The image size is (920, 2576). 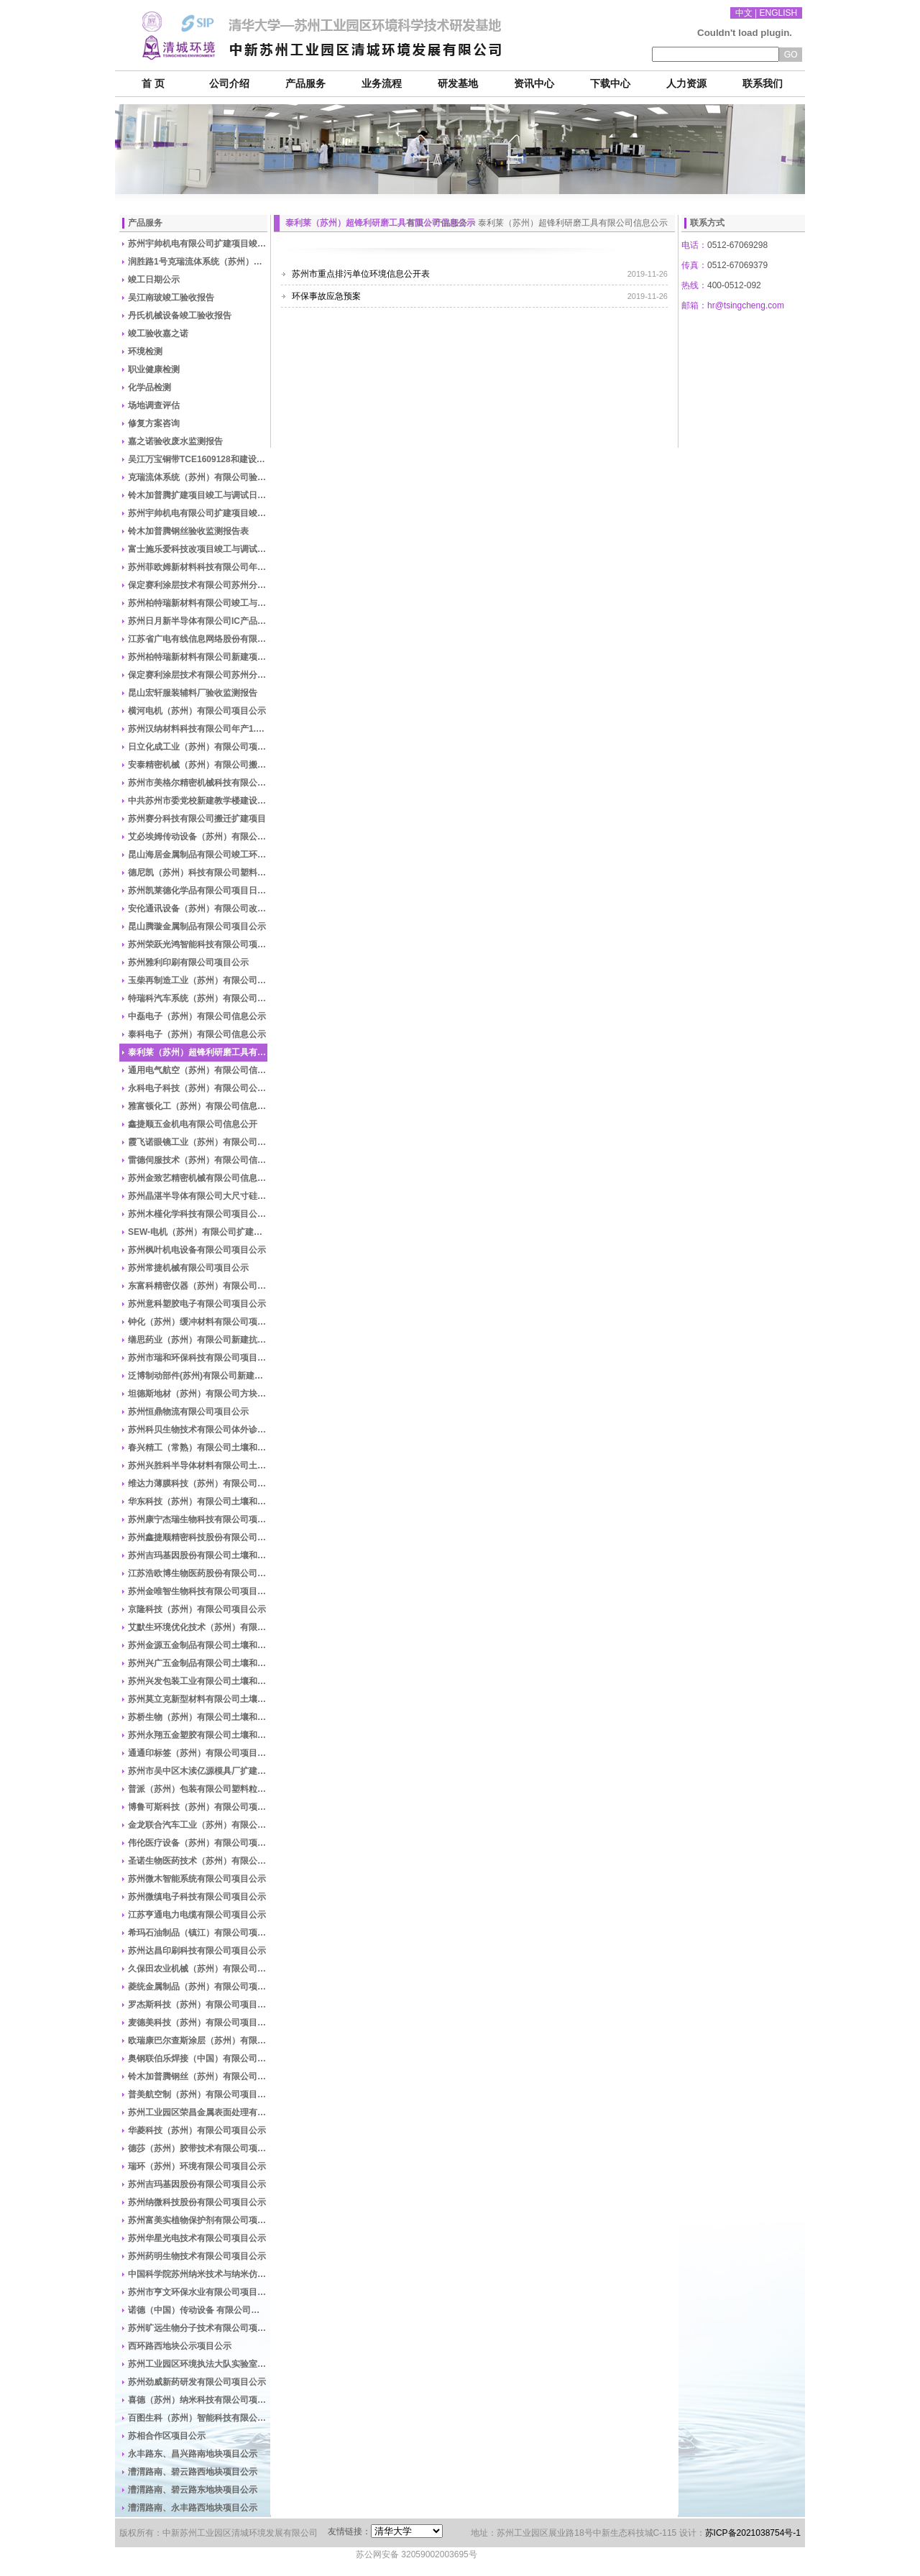 I want to click on 瑞环（苏州）环境有限公司项目公示, so click(x=197, y=2166).